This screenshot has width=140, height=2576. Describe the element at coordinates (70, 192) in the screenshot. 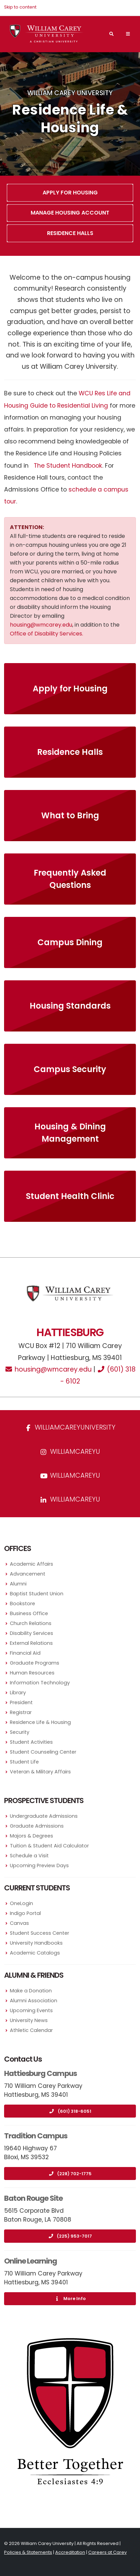

I see `Apply For Housing` at that location.